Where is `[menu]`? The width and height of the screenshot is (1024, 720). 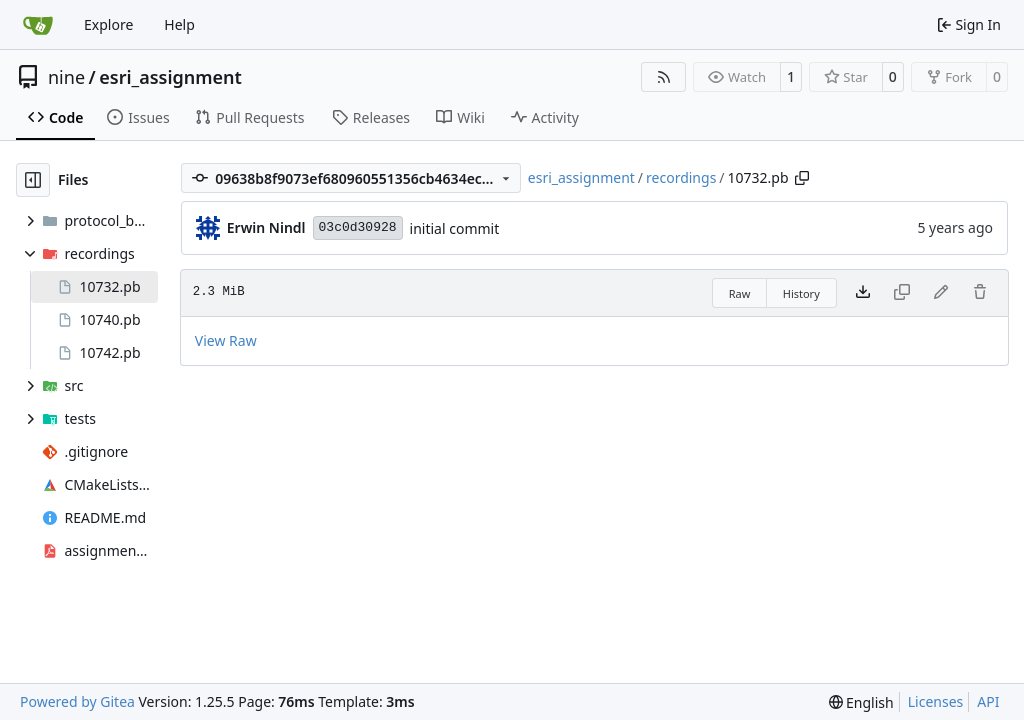
[menu] is located at coordinates (861, 702).